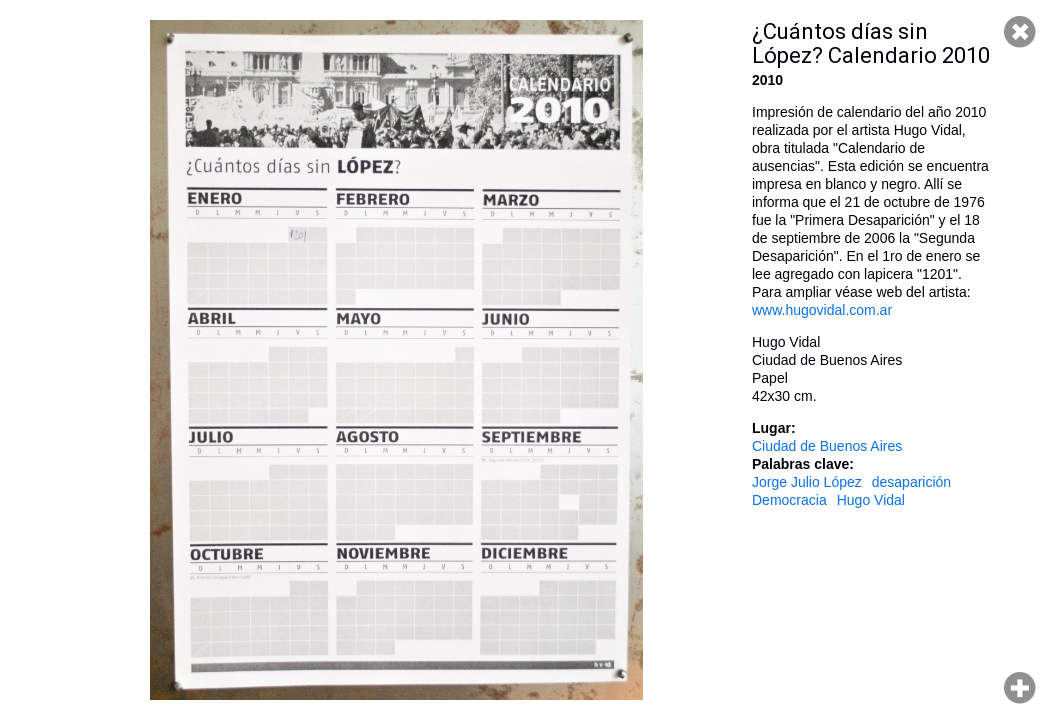 The width and height of the screenshot is (1052, 720). What do you see at coordinates (871, 500) in the screenshot?
I see `Hugo Vidal` at bounding box center [871, 500].